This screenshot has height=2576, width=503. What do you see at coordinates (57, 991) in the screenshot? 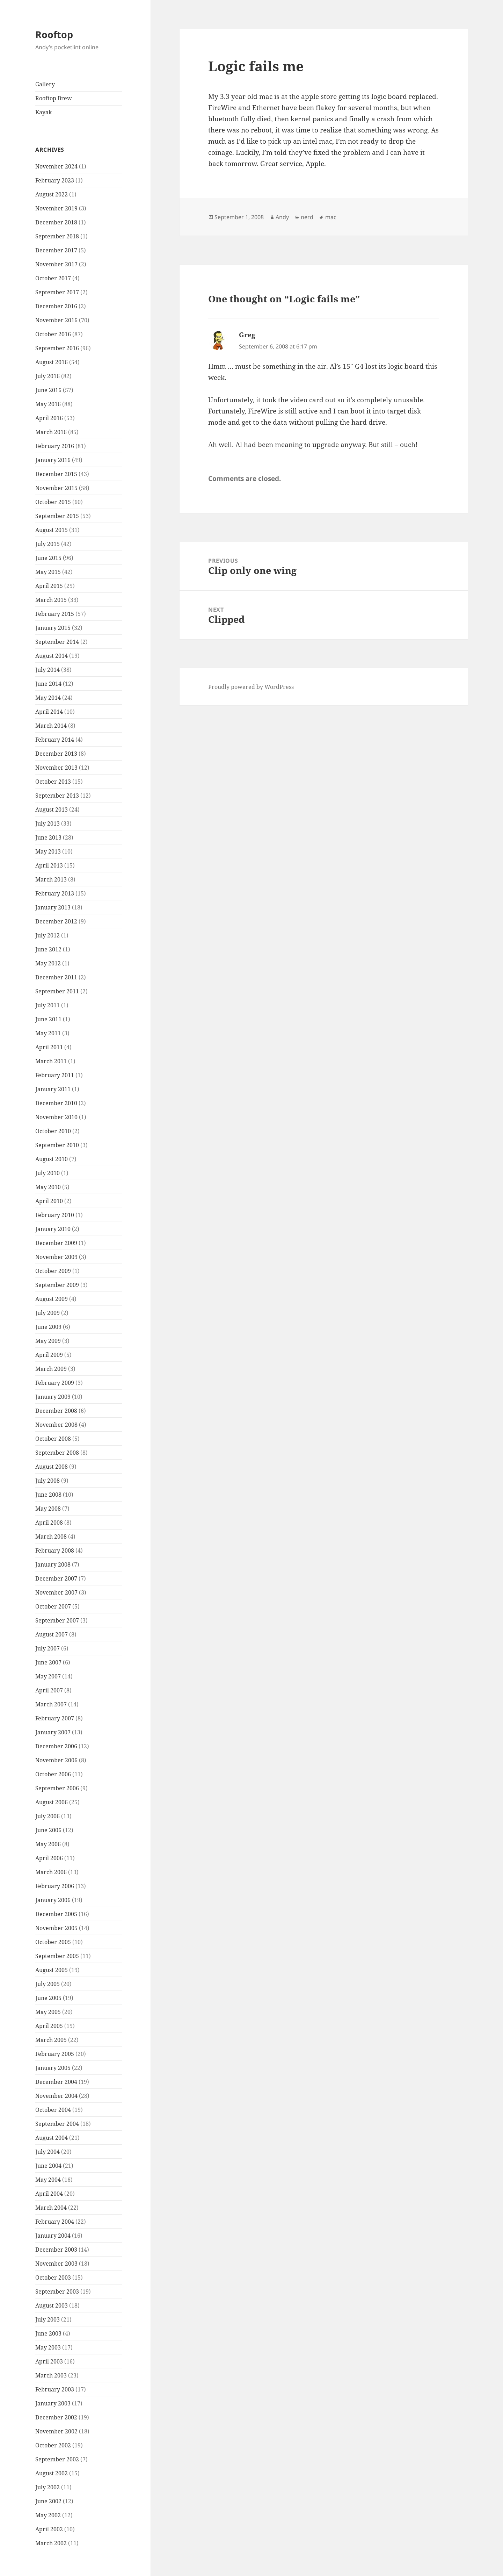
I see `September 2011` at bounding box center [57, 991].